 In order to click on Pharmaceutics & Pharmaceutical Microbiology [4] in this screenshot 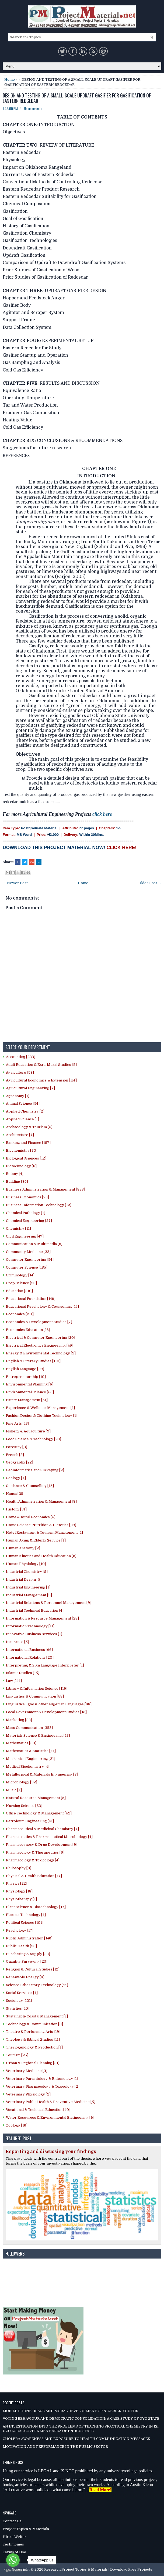, I will do `click(49, 1837)`.